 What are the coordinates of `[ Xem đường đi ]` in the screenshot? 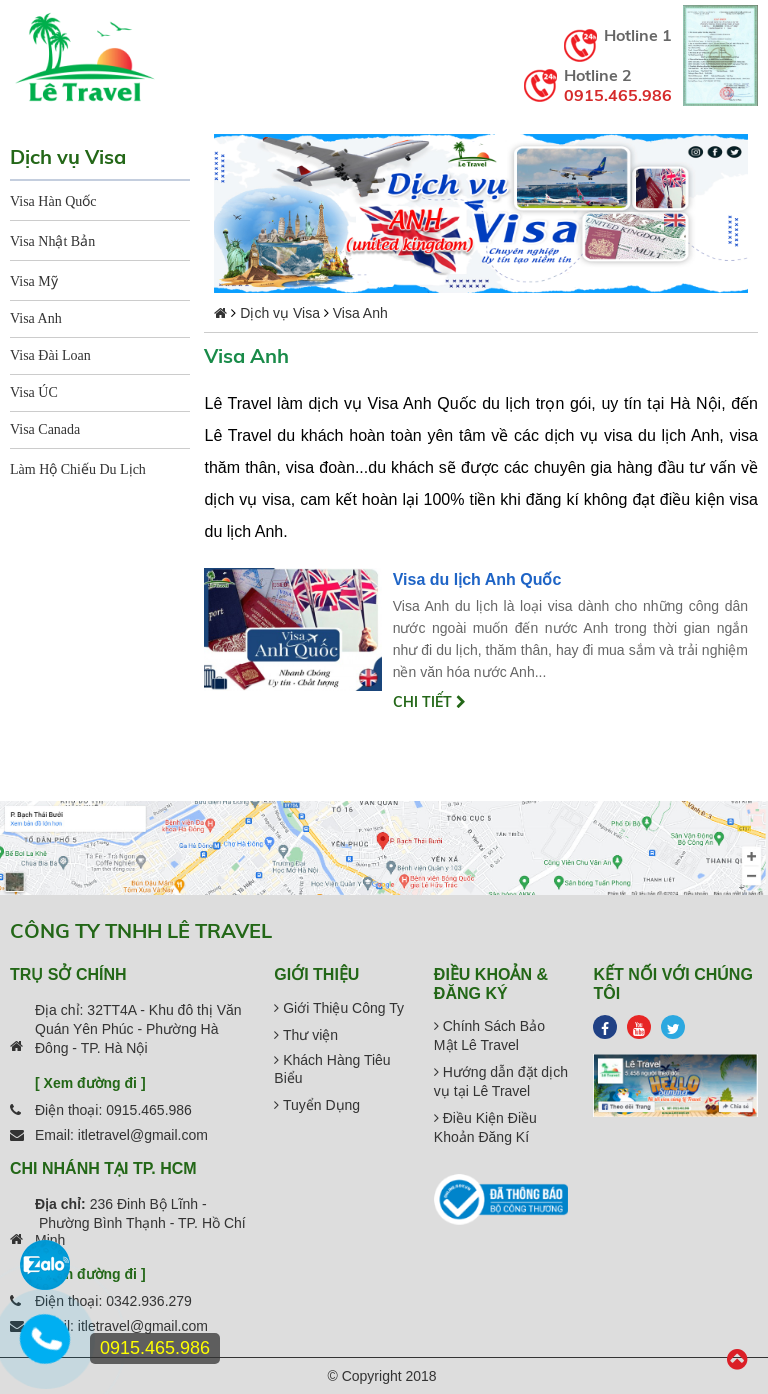 It's located at (90, 1083).